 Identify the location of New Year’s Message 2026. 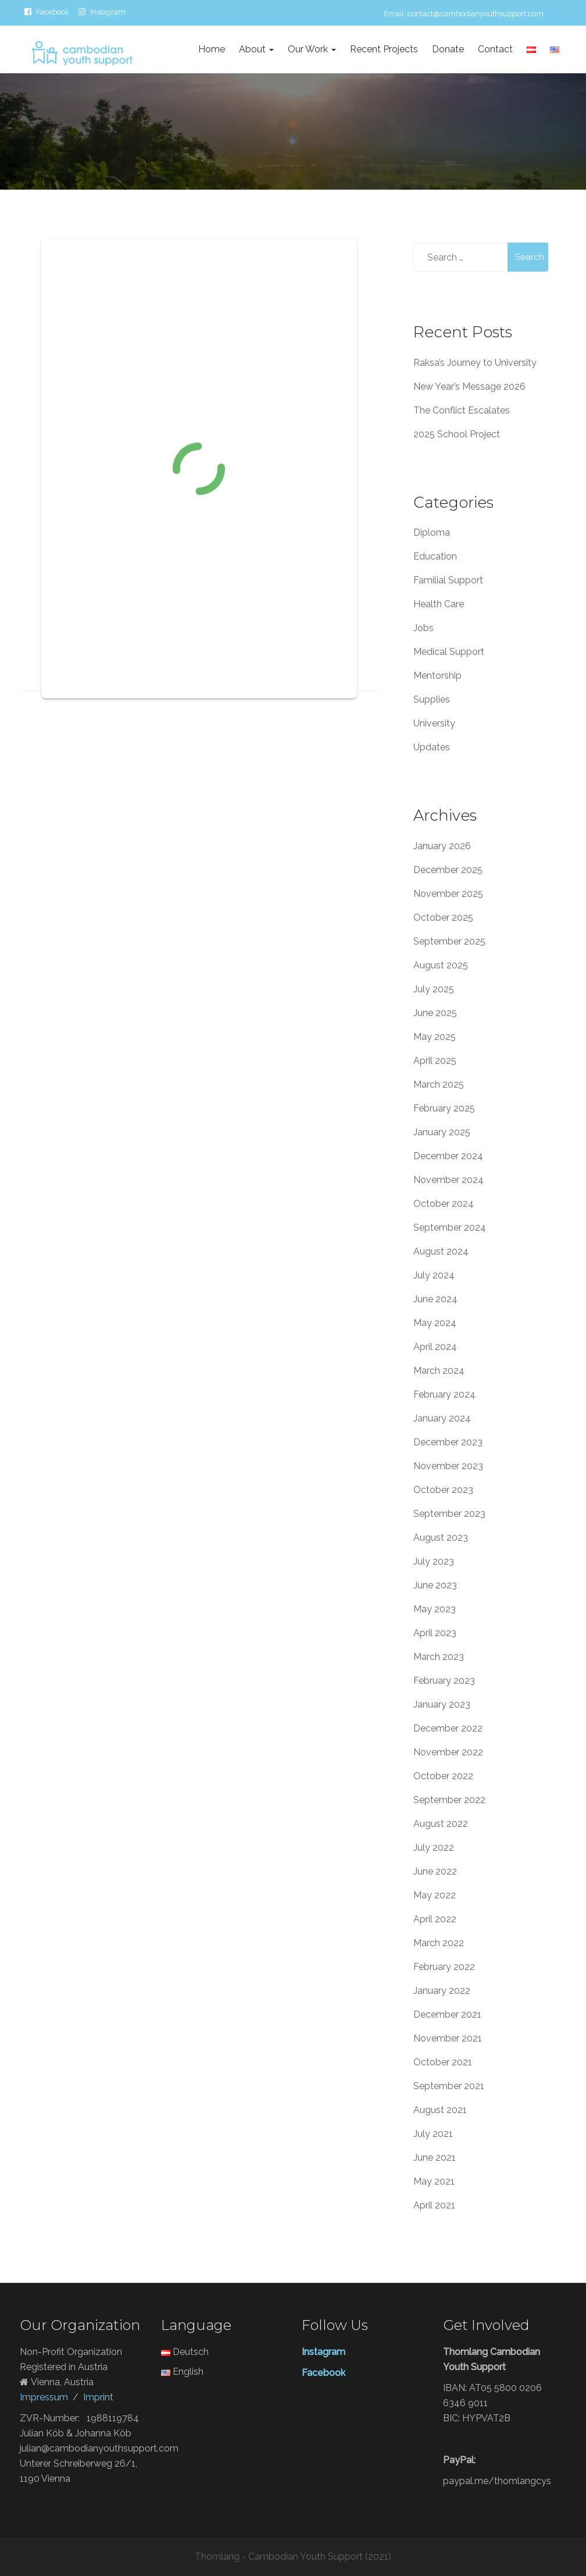
(469, 386).